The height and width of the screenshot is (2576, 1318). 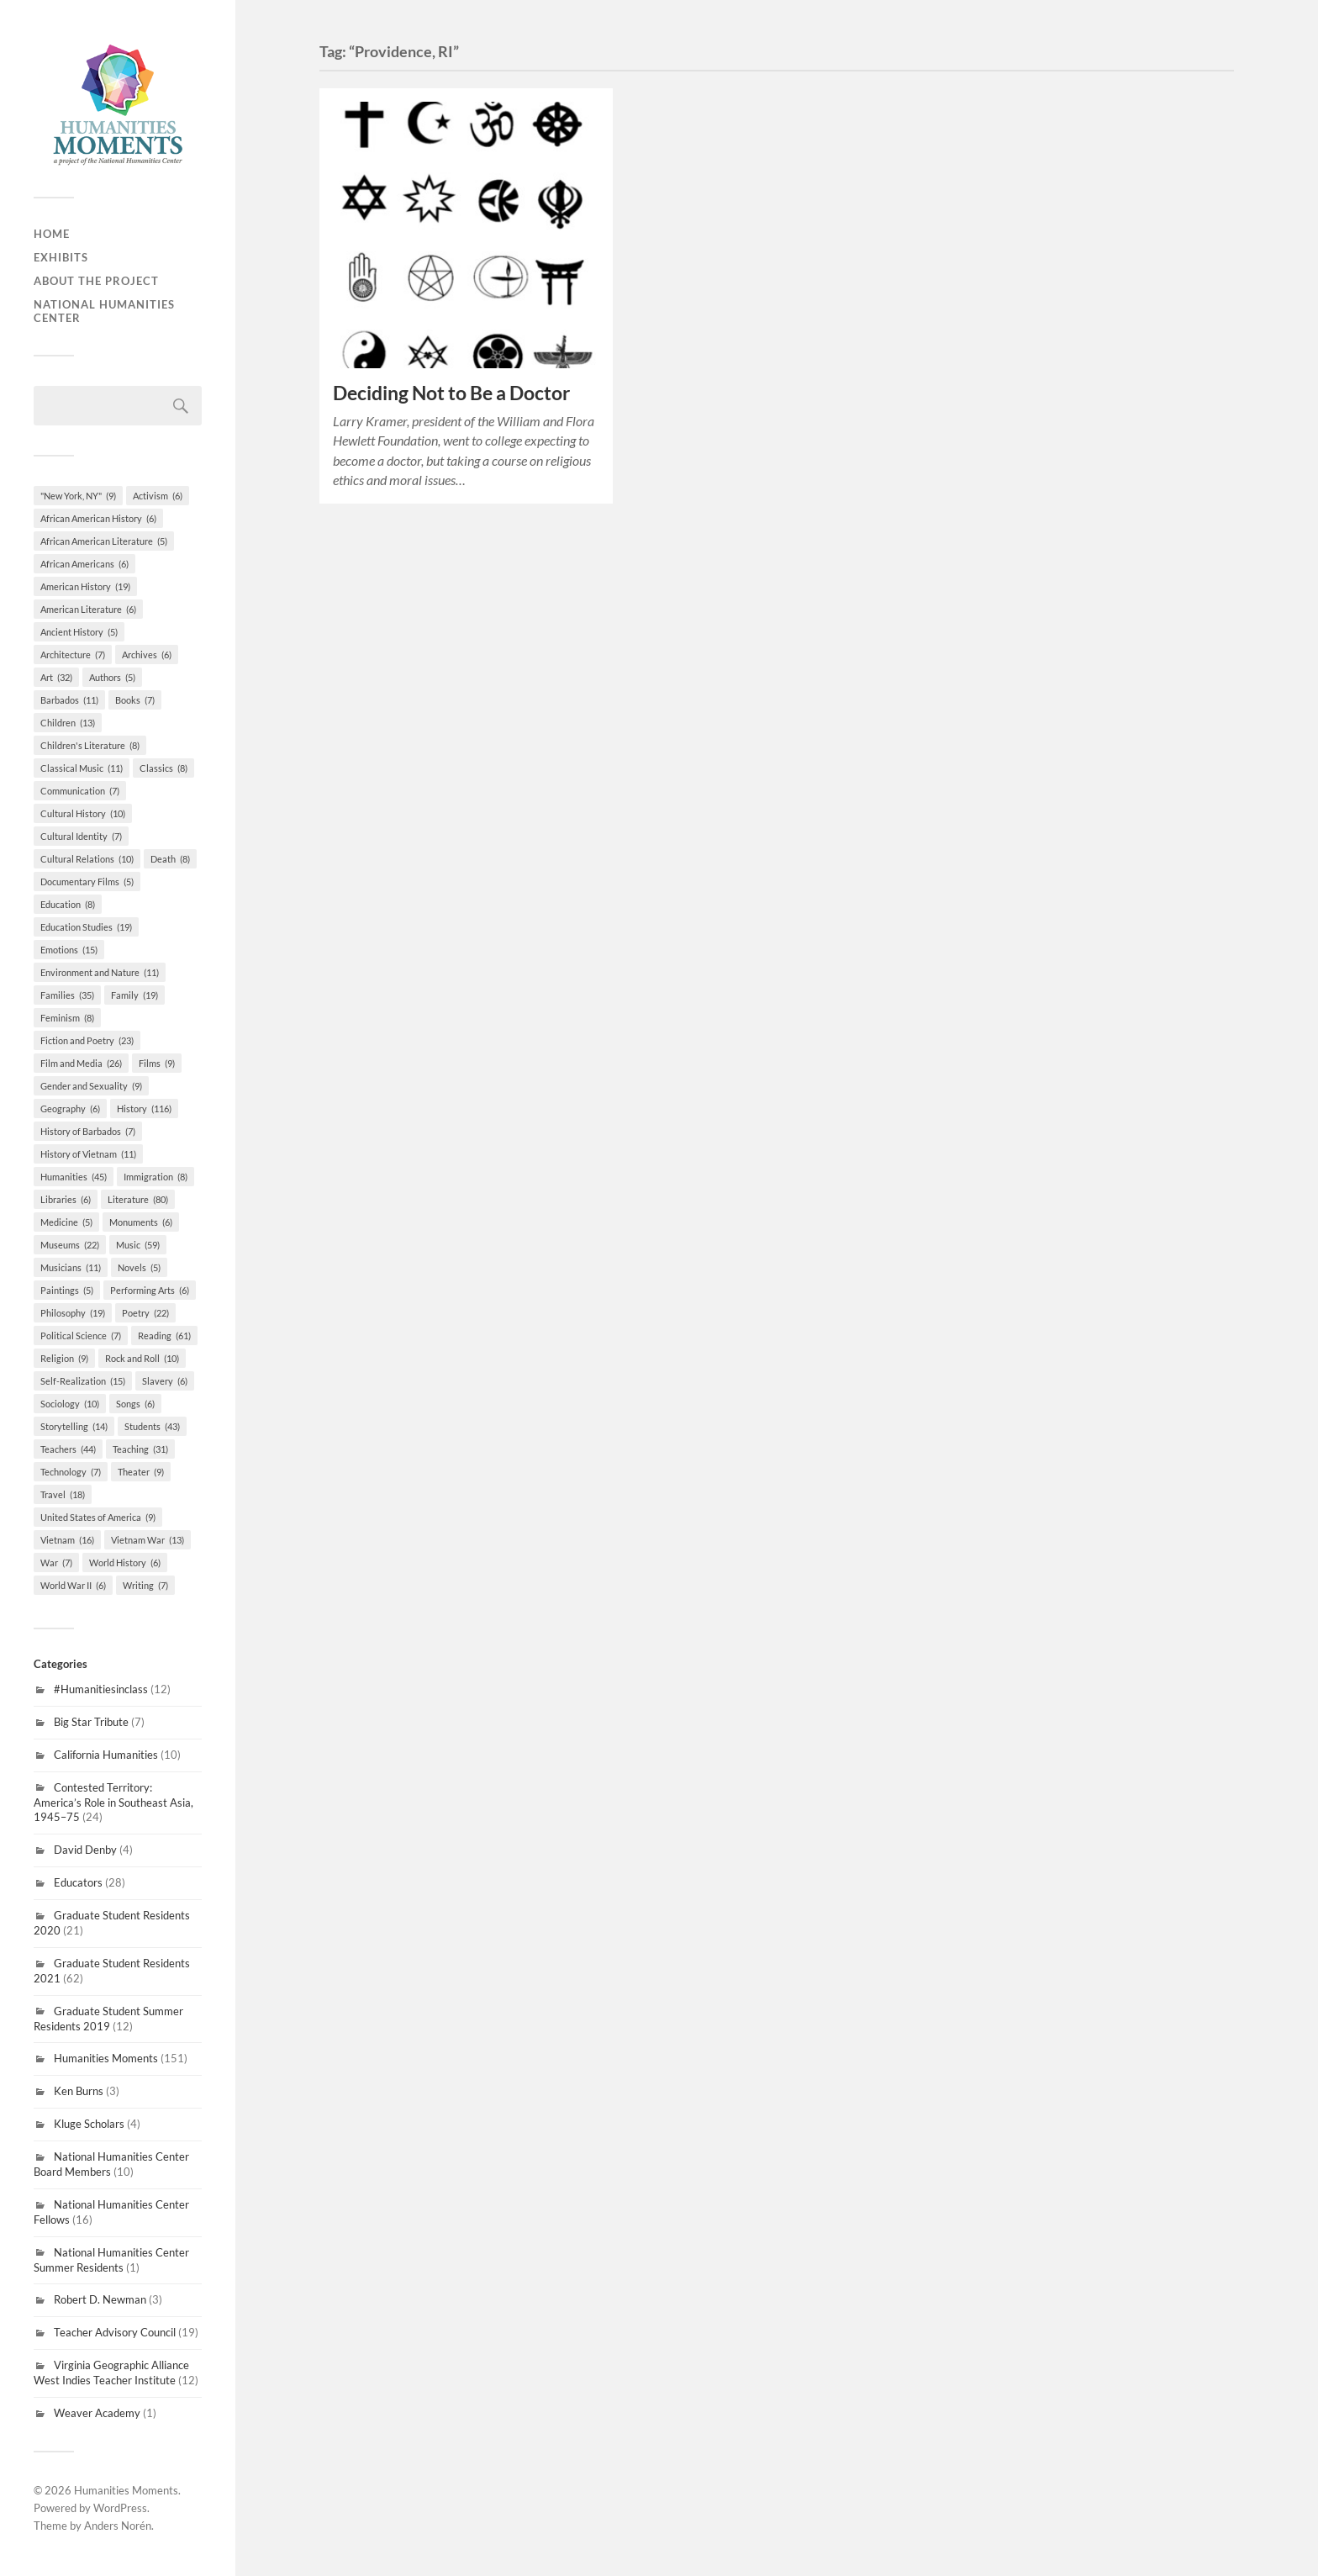 I want to click on Contested Territory: America’s Role in Southeast Asia, 1945–75, so click(x=113, y=1802).